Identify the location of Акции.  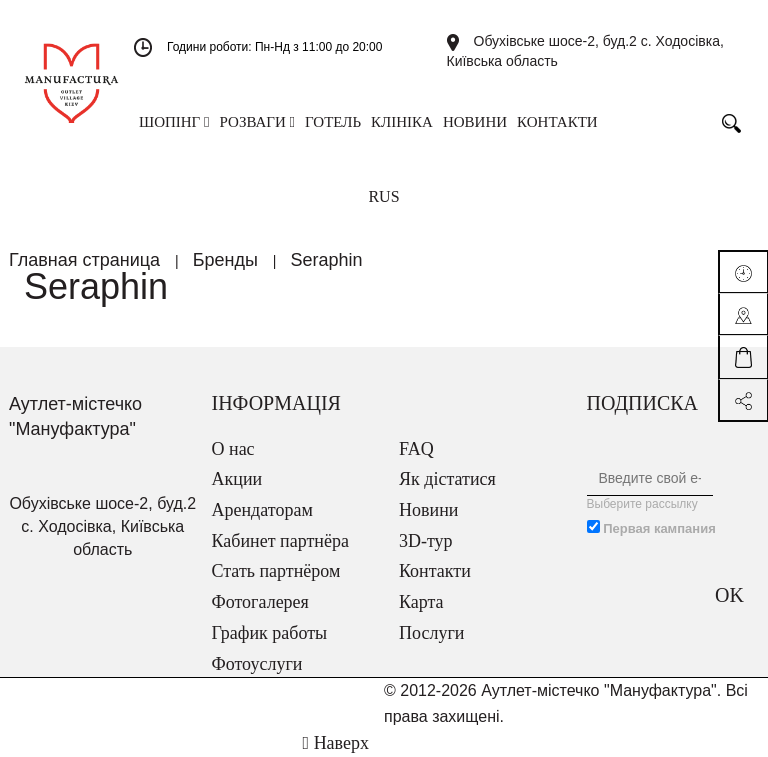
(237, 479).